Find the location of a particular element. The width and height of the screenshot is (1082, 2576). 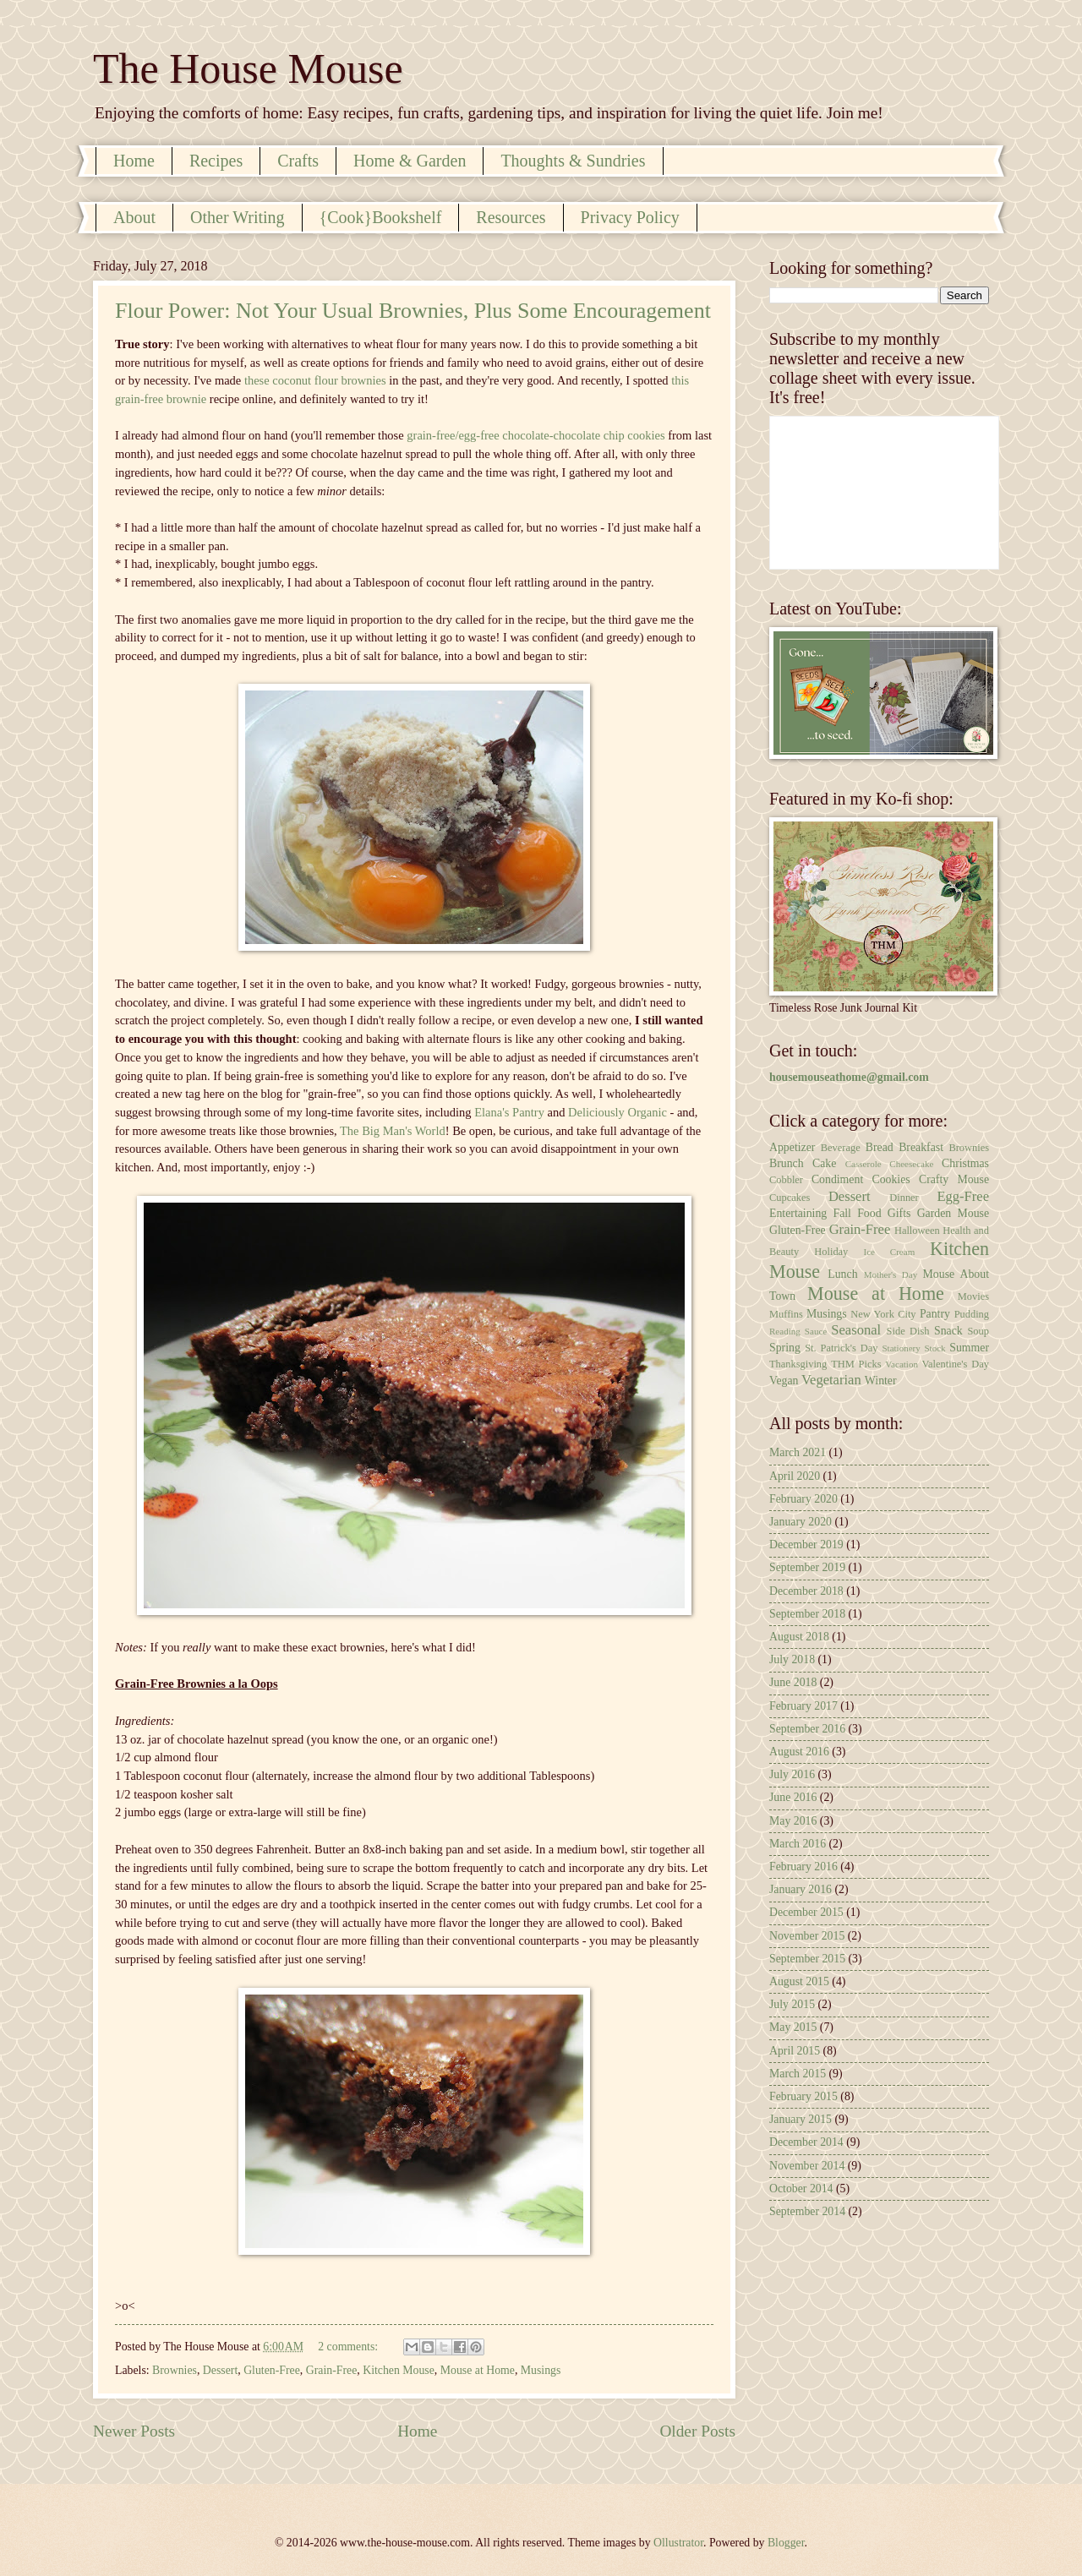

April 2015 is located at coordinates (794, 2050).